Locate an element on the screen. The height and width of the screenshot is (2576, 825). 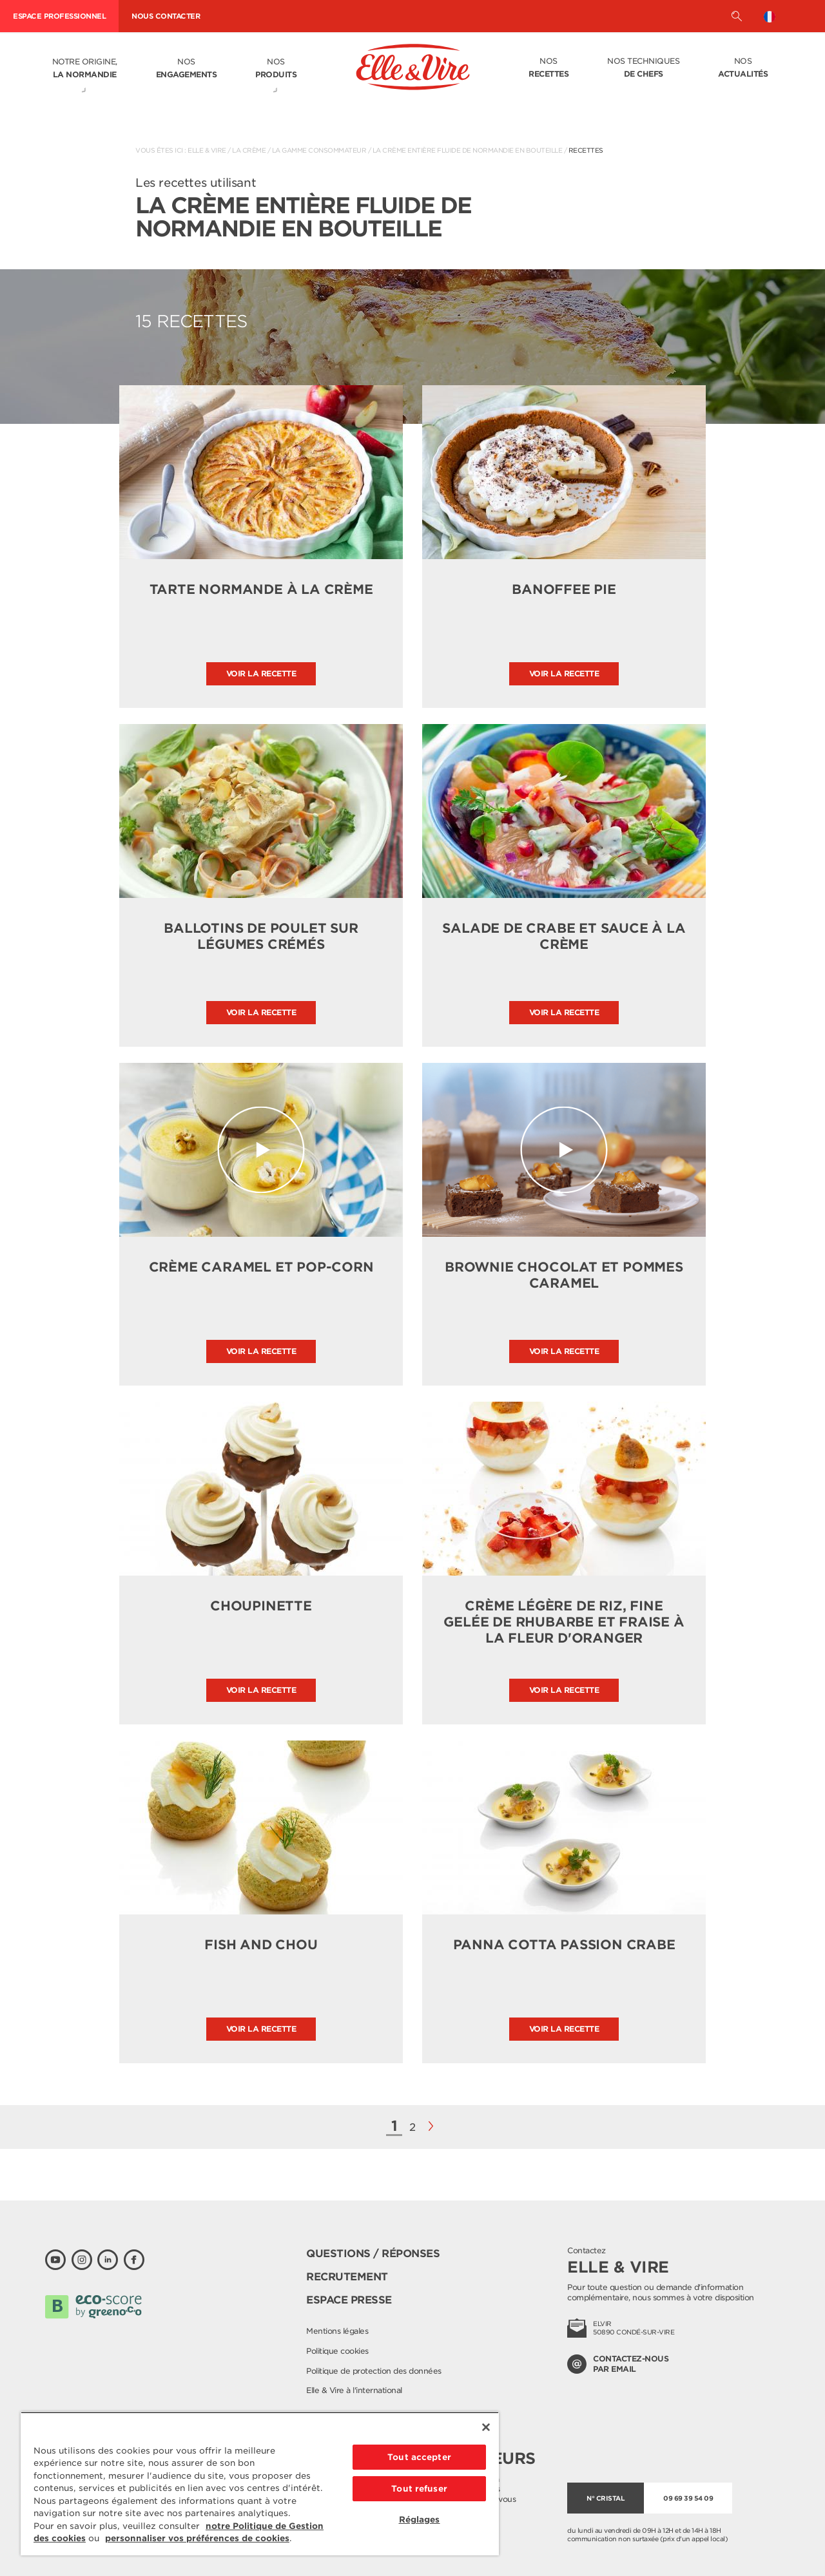
Elle & Vire is located at coordinates (207, 150).